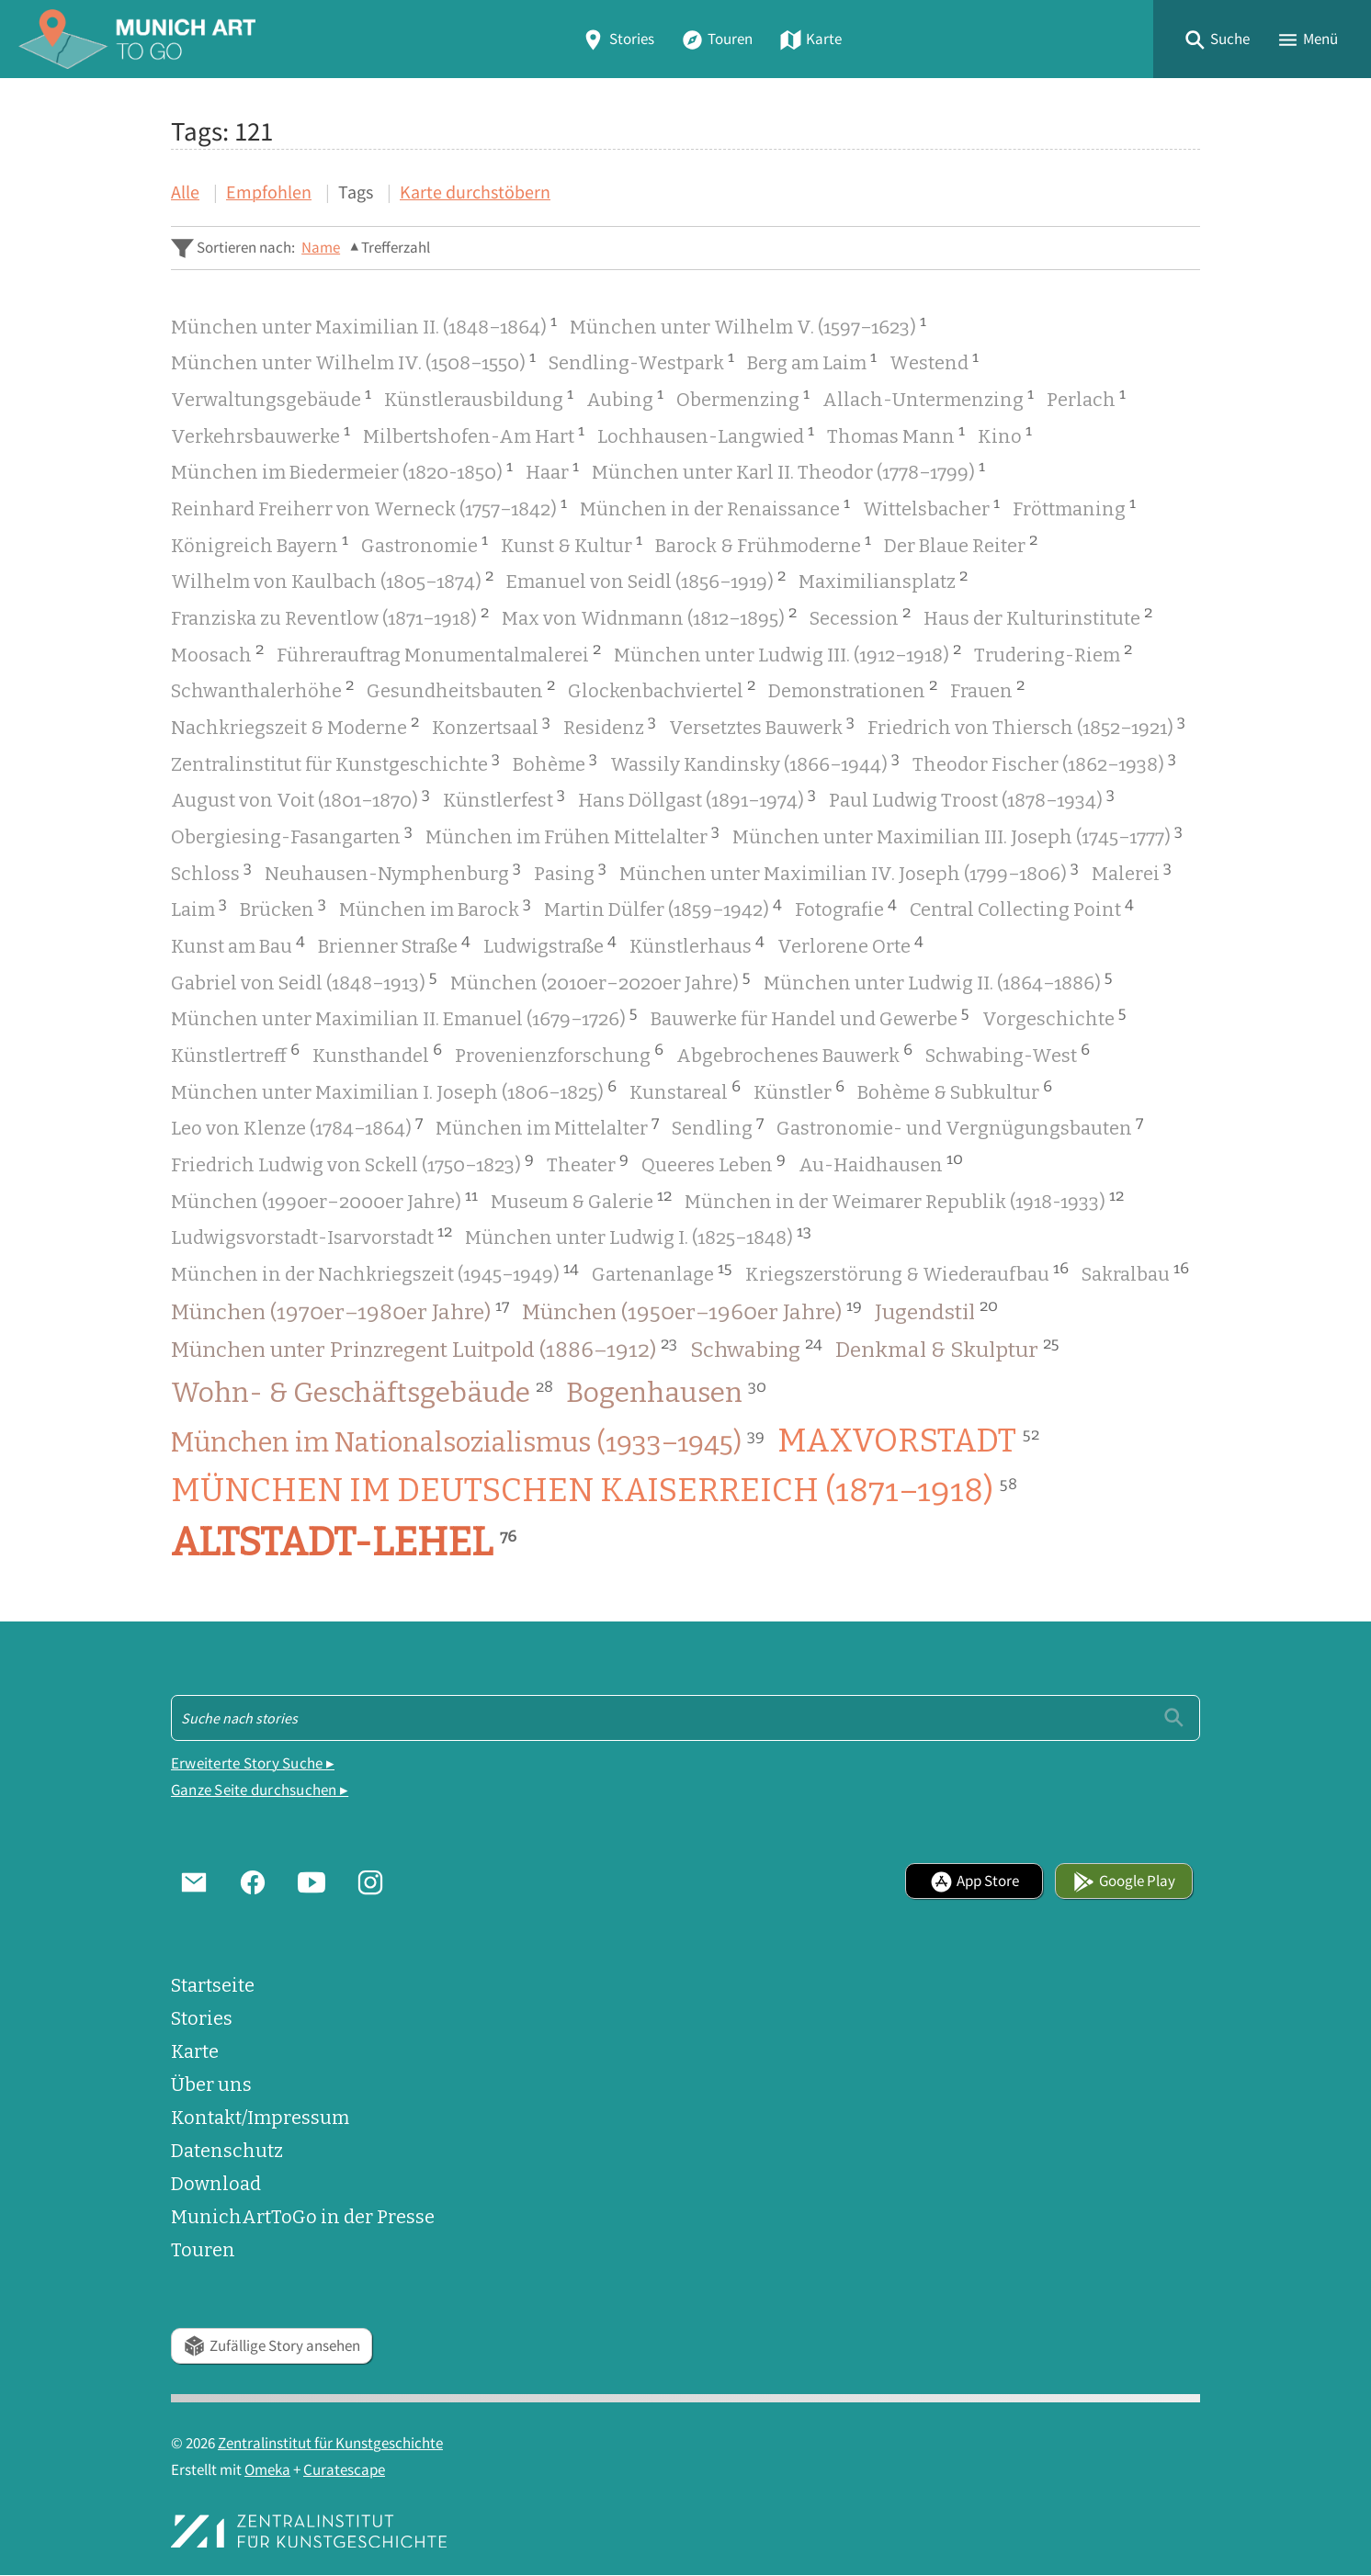  What do you see at coordinates (352, 1162) in the screenshot?
I see `Friedrich Ludwig von Sckell (1750–1823)` at bounding box center [352, 1162].